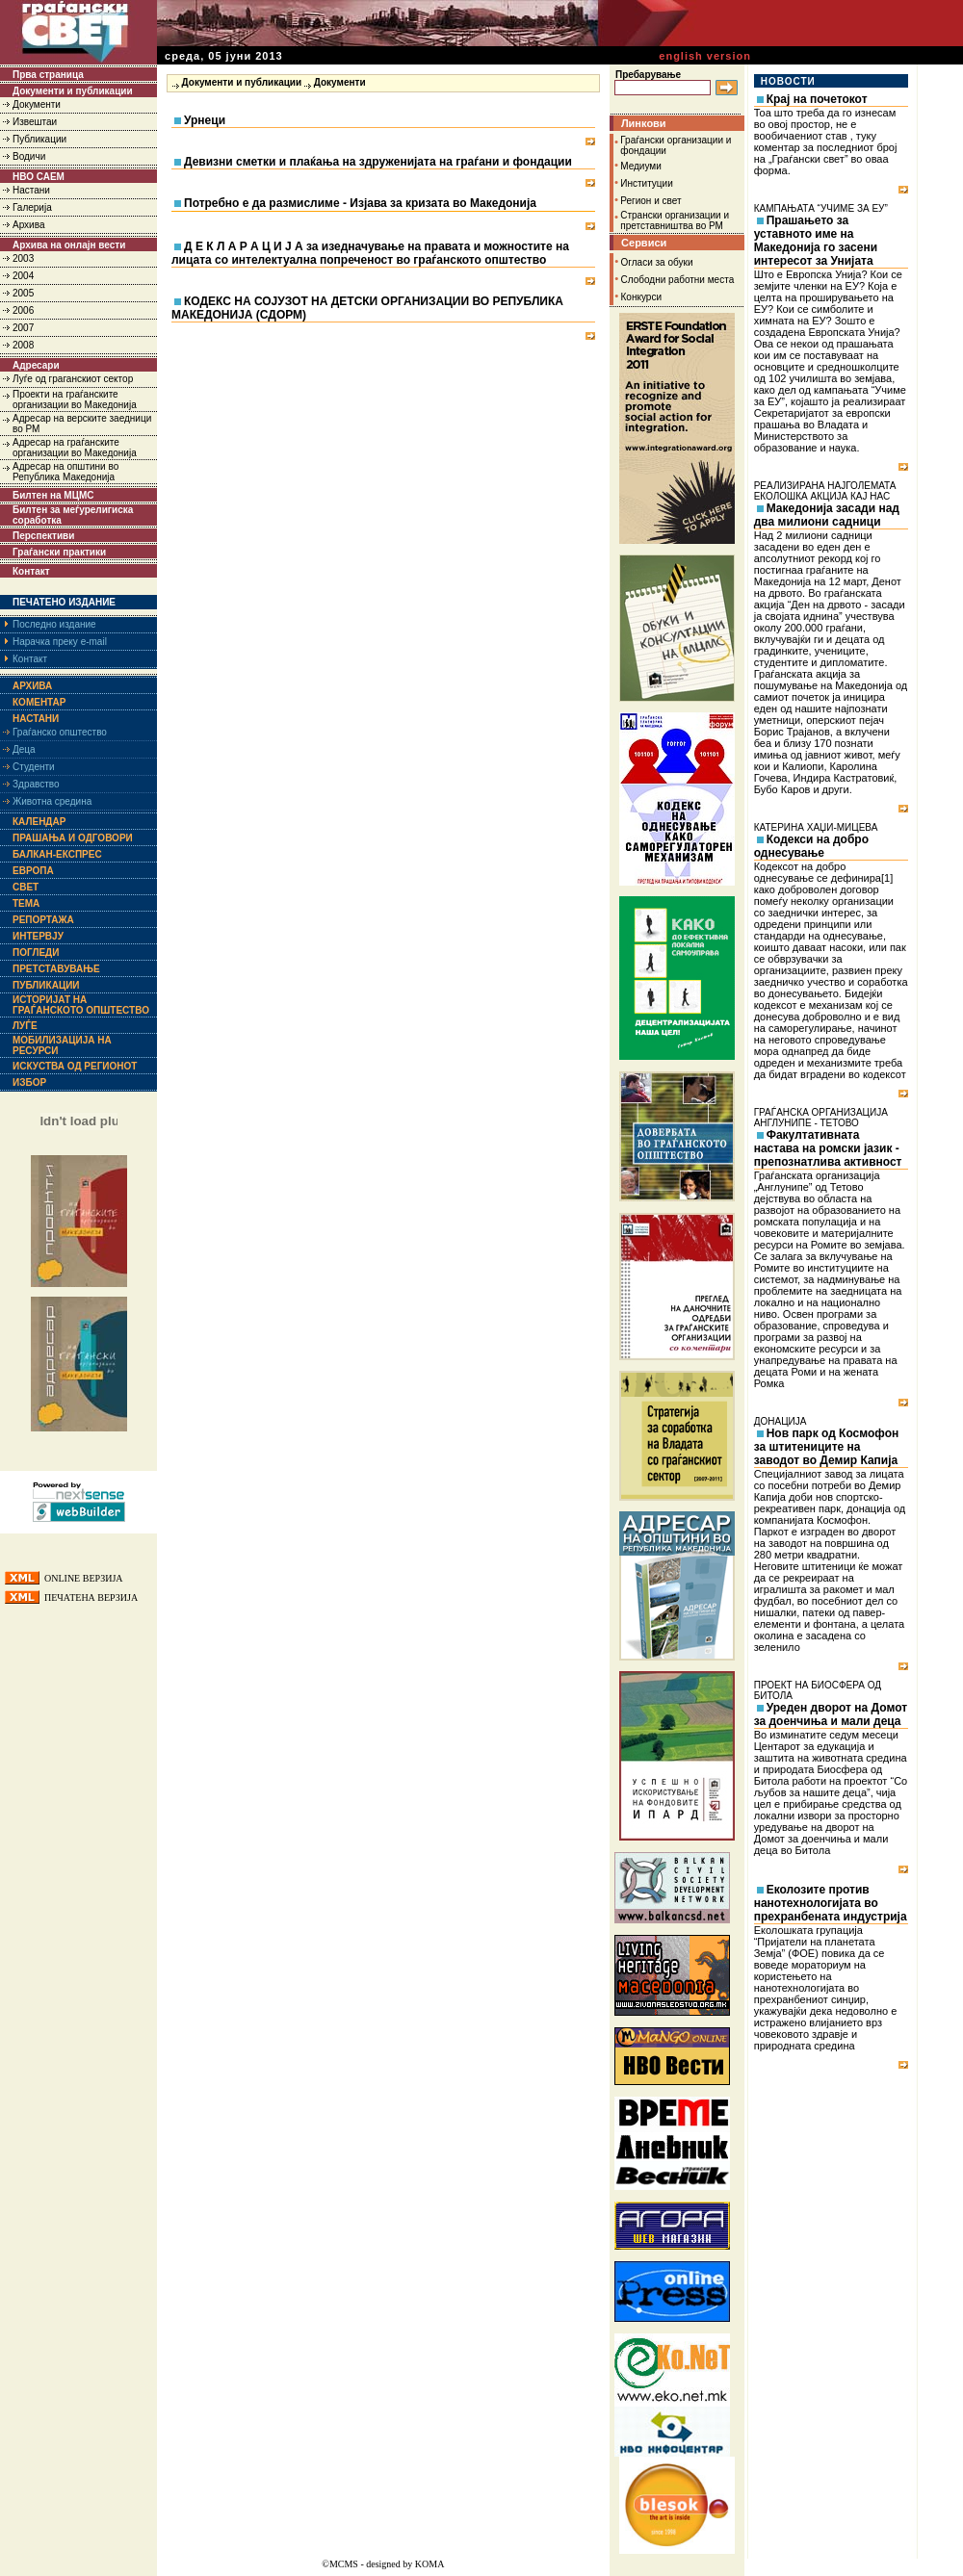  What do you see at coordinates (678, 279) in the screenshot?
I see `Слободни работни места` at bounding box center [678, 279].